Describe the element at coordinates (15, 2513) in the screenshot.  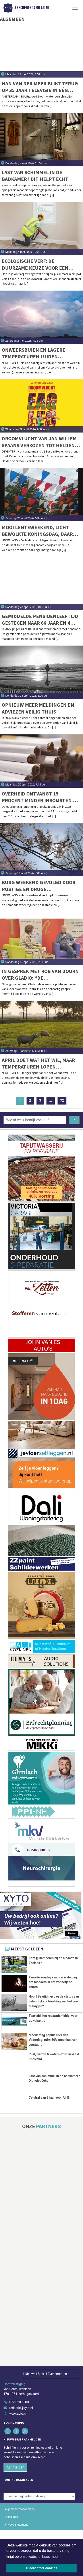
I see `Aanmelden` at that location.